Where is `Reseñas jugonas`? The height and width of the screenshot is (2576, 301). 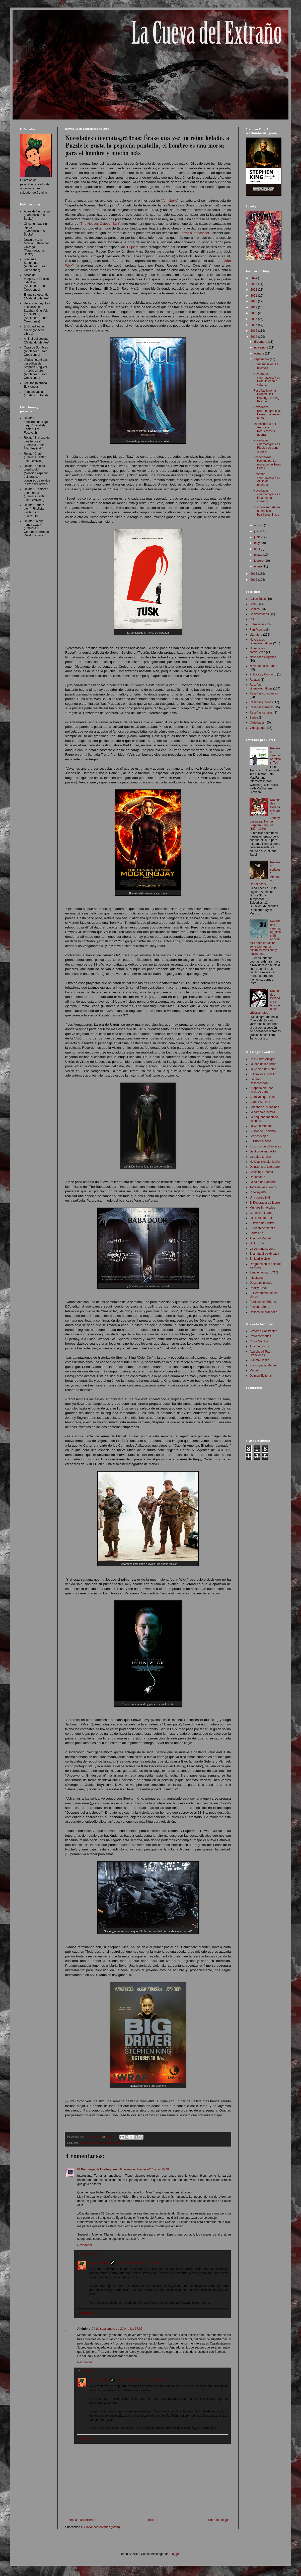 Reseñas jugonas is located at coordinates (261, 702).